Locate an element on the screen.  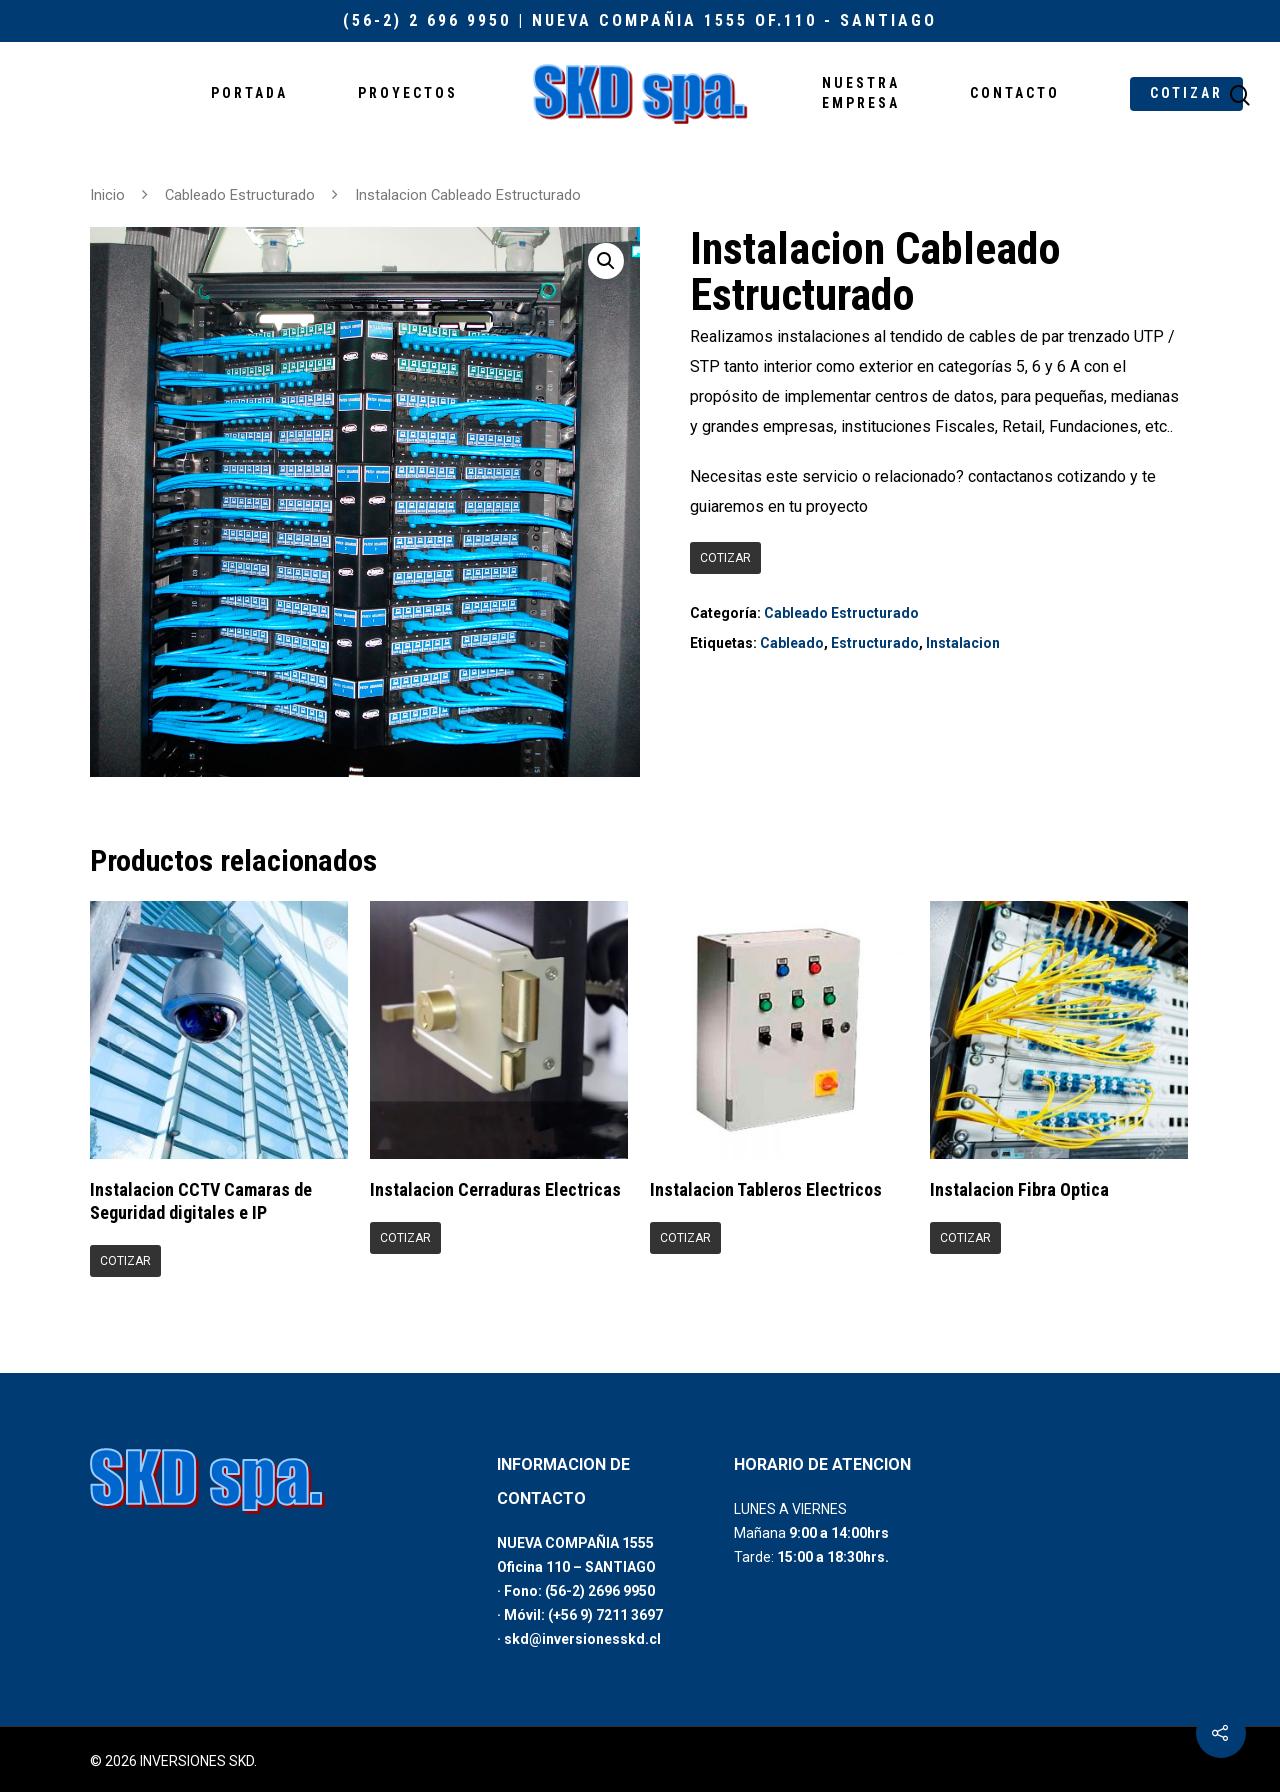
COTIZAR is located at coordinates (1186, 93).